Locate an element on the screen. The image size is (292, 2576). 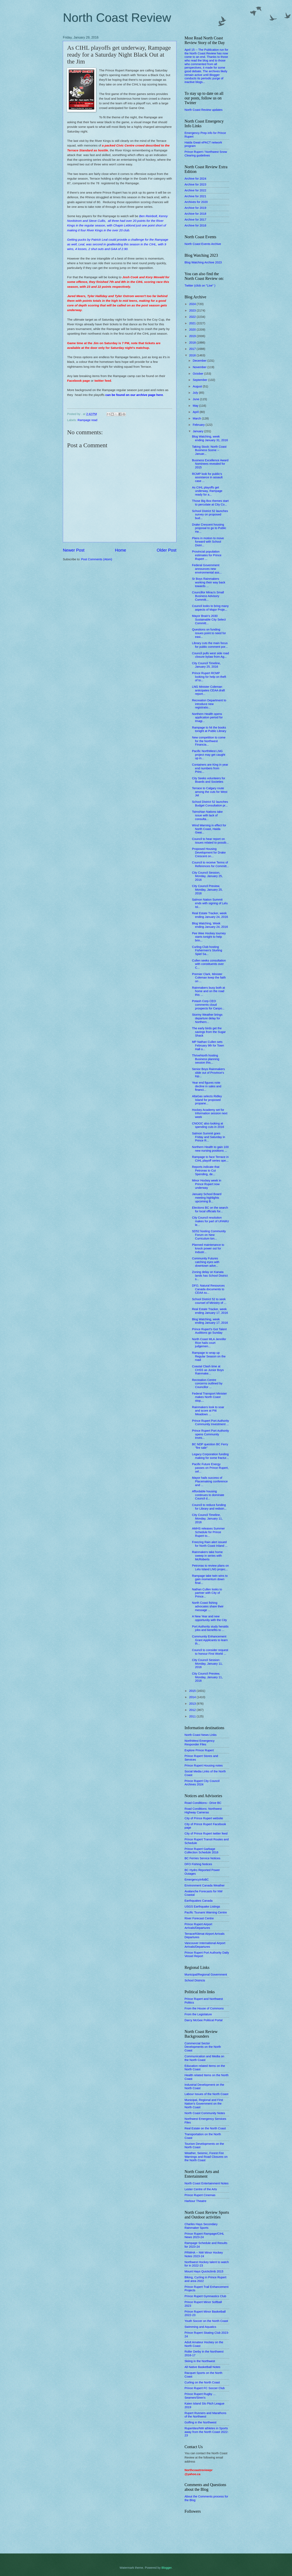
Road Conditions: Northwest Highway Cameras is located at coordinates (203, 1810).